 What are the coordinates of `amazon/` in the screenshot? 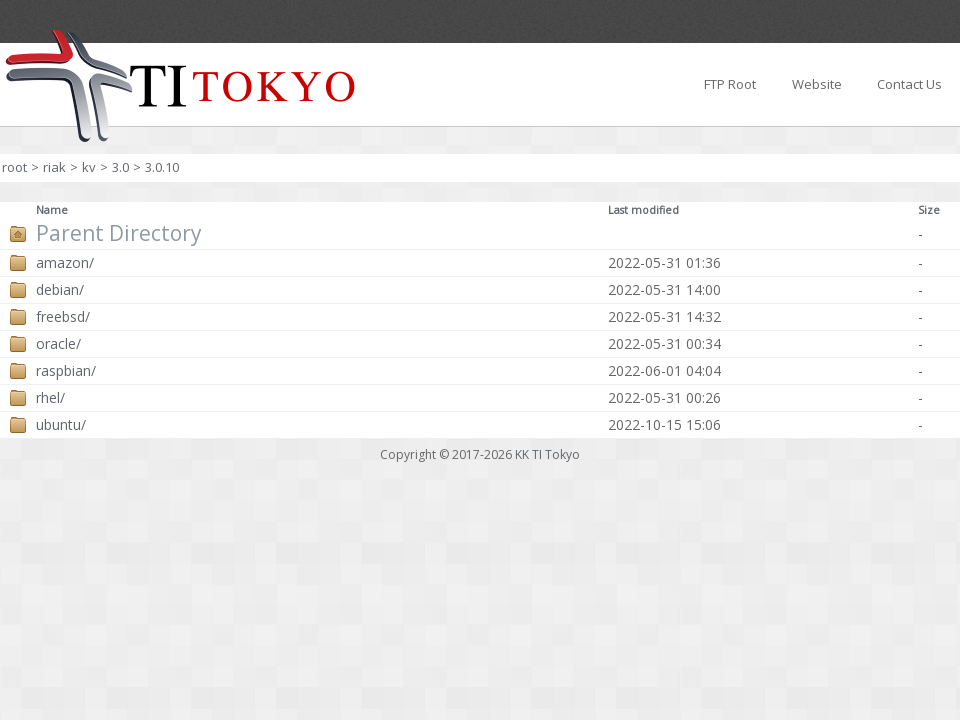 It's located at (65, 263).